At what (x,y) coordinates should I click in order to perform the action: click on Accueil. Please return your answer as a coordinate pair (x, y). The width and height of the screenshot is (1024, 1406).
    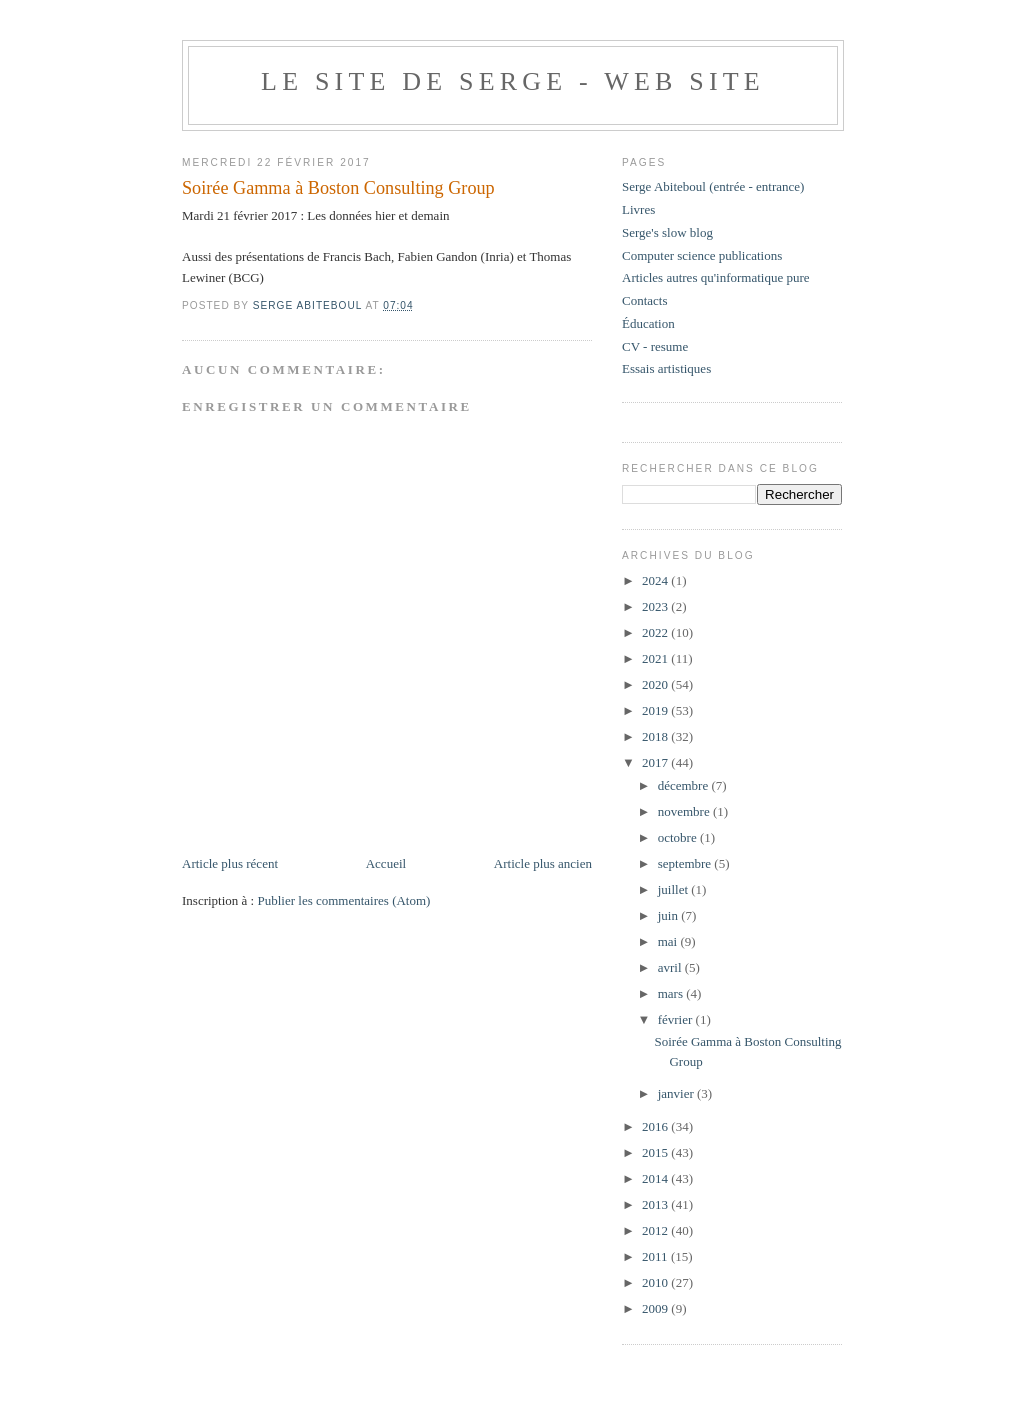
    Looking at the image, I should click on (386, 863).